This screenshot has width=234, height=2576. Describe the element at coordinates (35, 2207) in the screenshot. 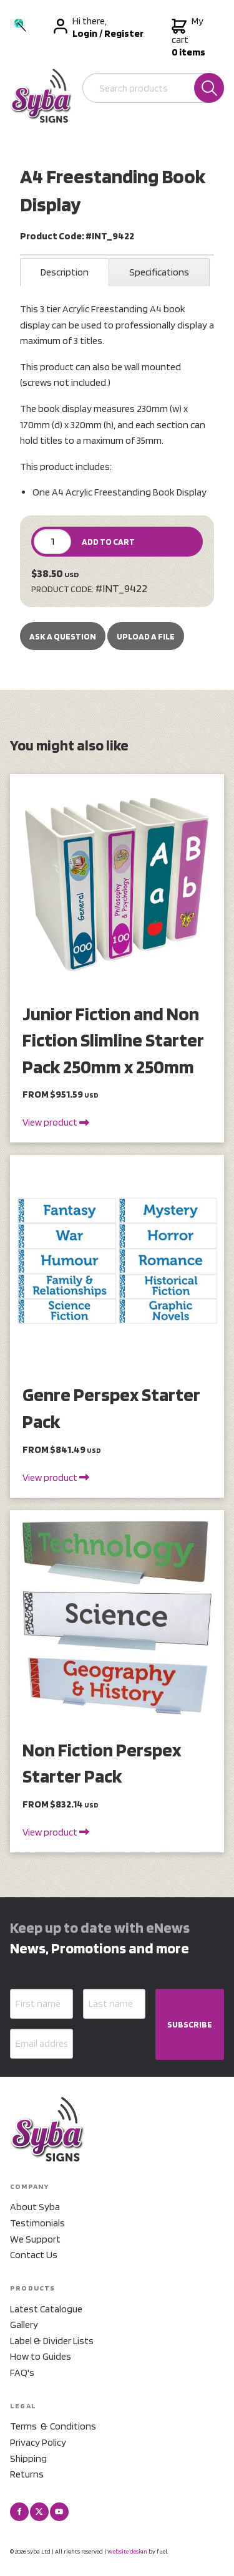

I see `About Syba` at that location.